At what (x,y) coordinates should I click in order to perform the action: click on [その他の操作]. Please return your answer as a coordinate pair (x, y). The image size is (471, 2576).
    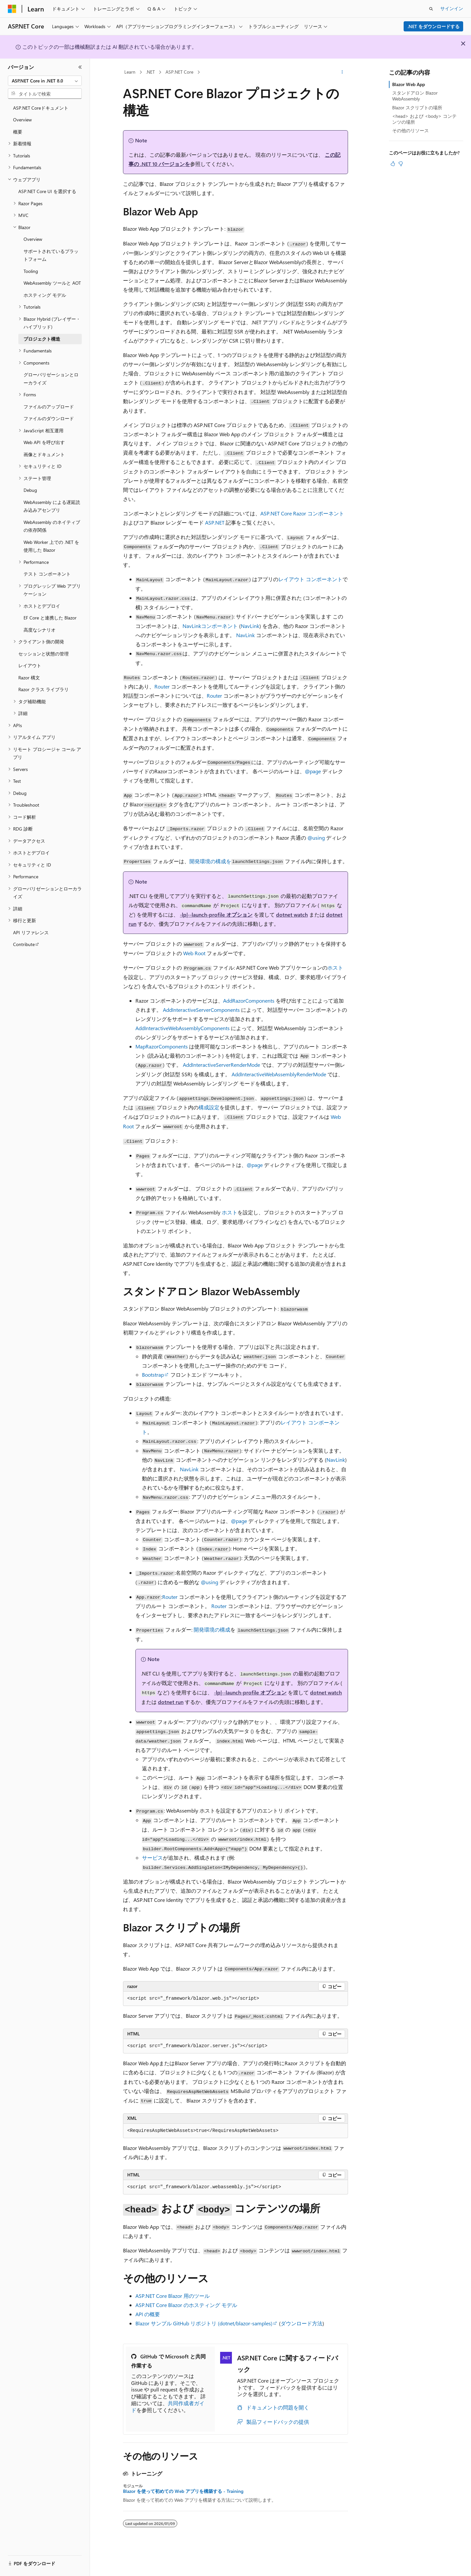
    Looking at the image, I should click on (342, 72).